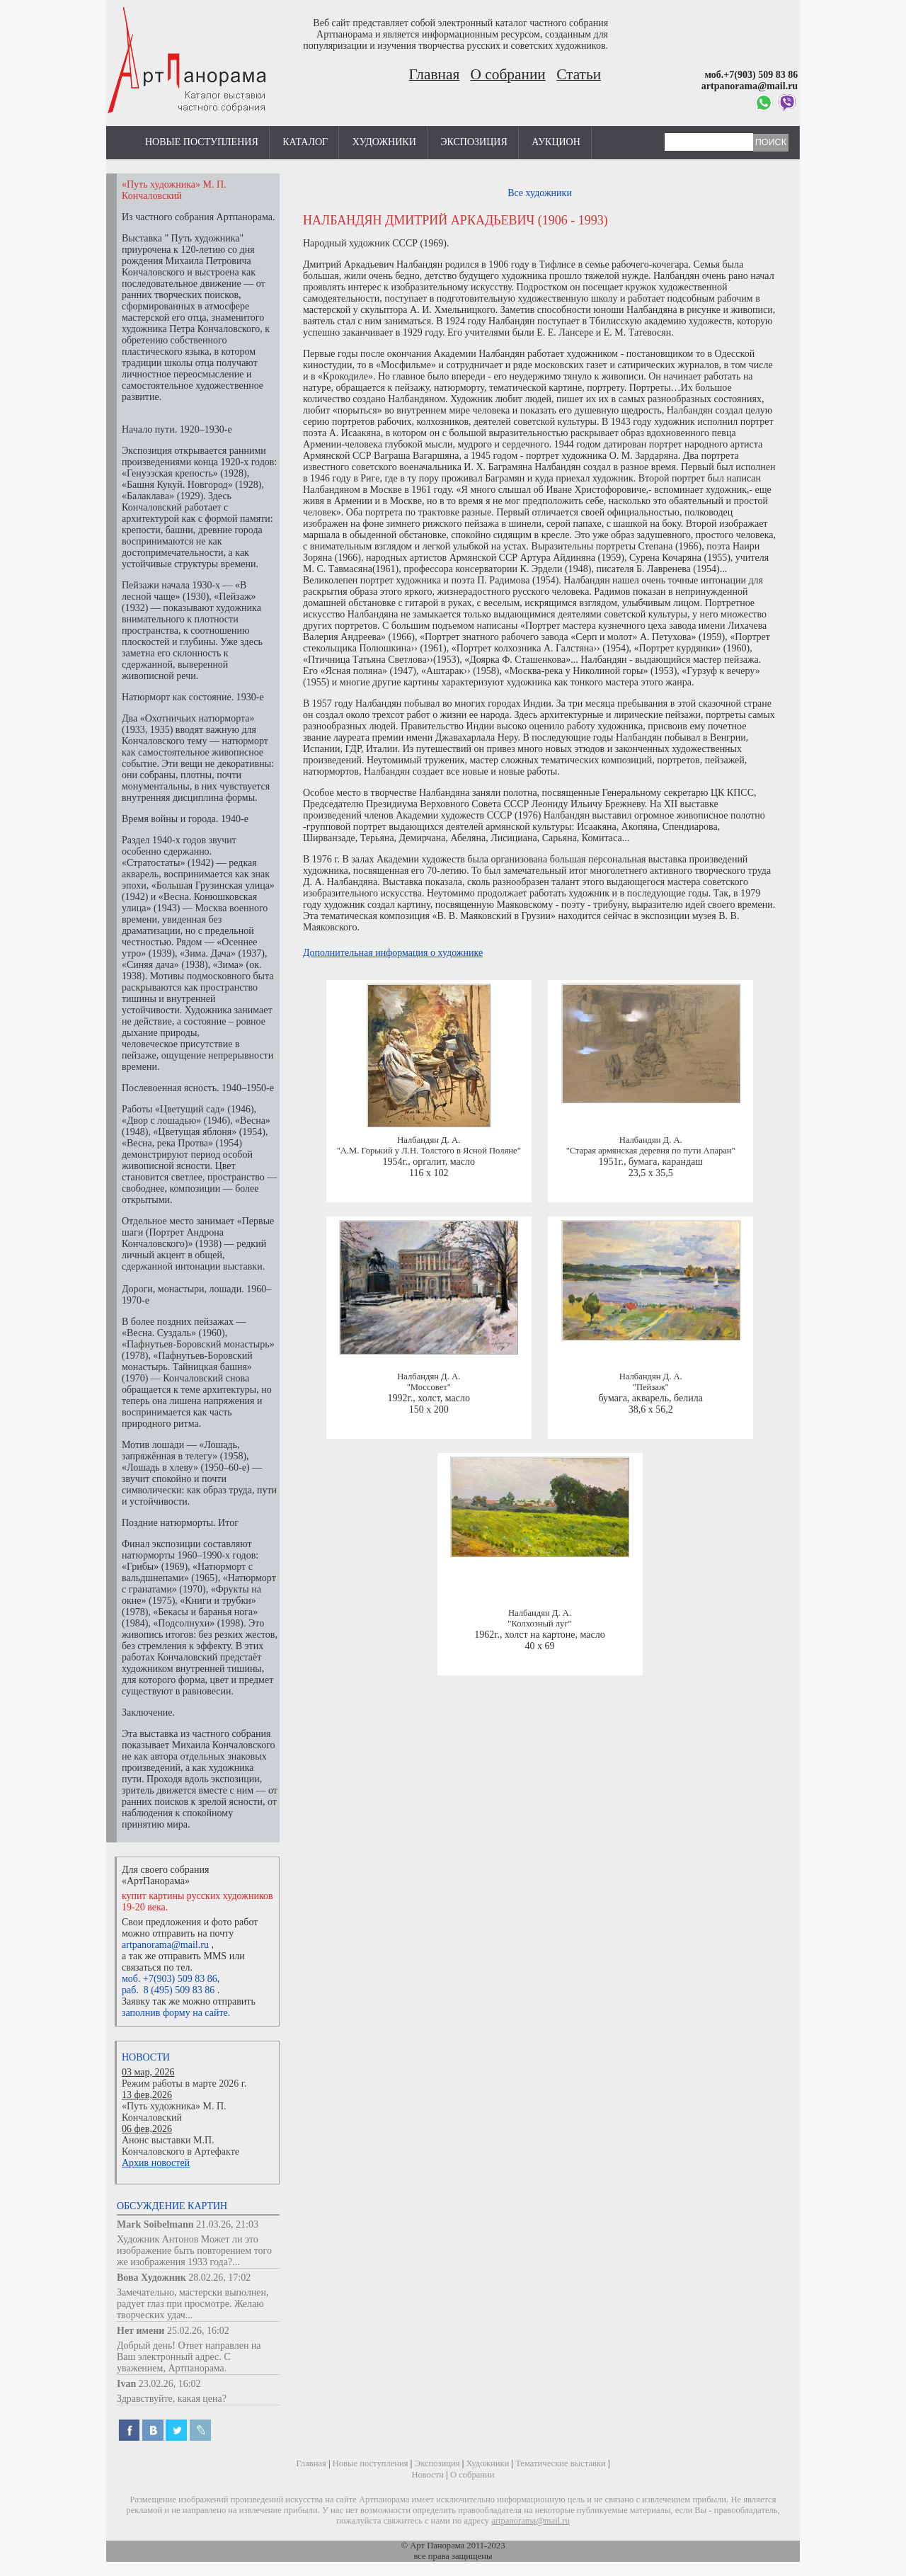  I want to click on "Колхозный луг", so click(539, 1624).